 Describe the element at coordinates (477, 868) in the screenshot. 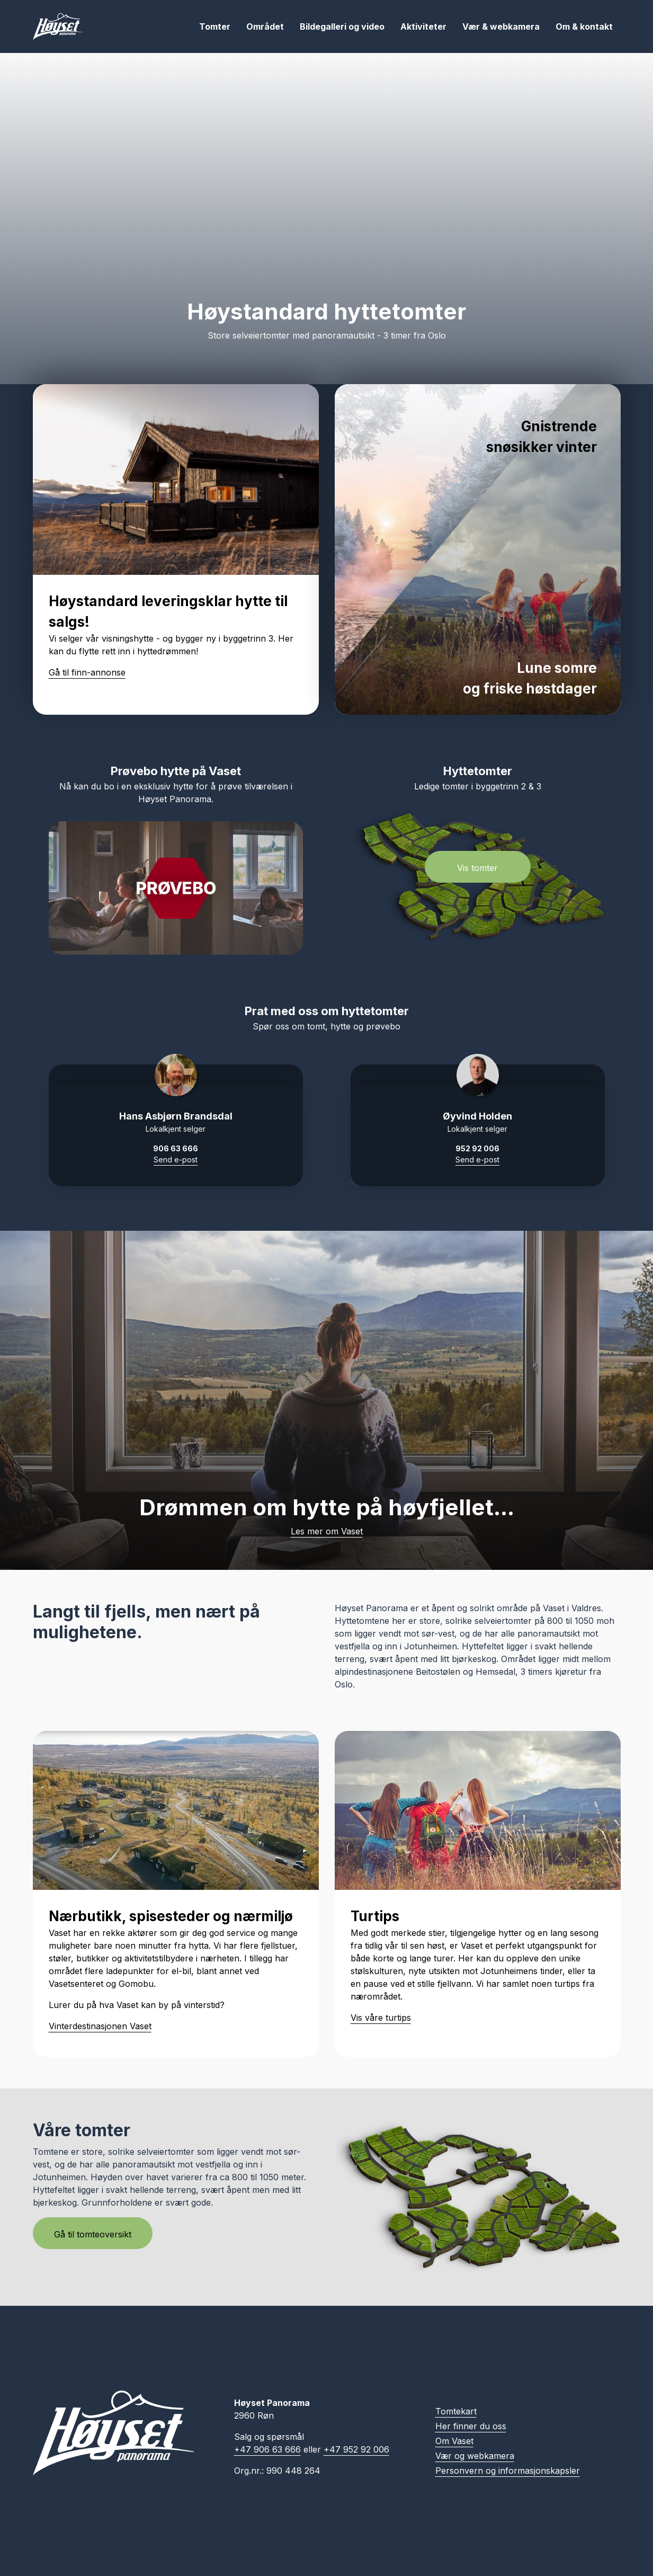

I see `Vis tomter` at that location.